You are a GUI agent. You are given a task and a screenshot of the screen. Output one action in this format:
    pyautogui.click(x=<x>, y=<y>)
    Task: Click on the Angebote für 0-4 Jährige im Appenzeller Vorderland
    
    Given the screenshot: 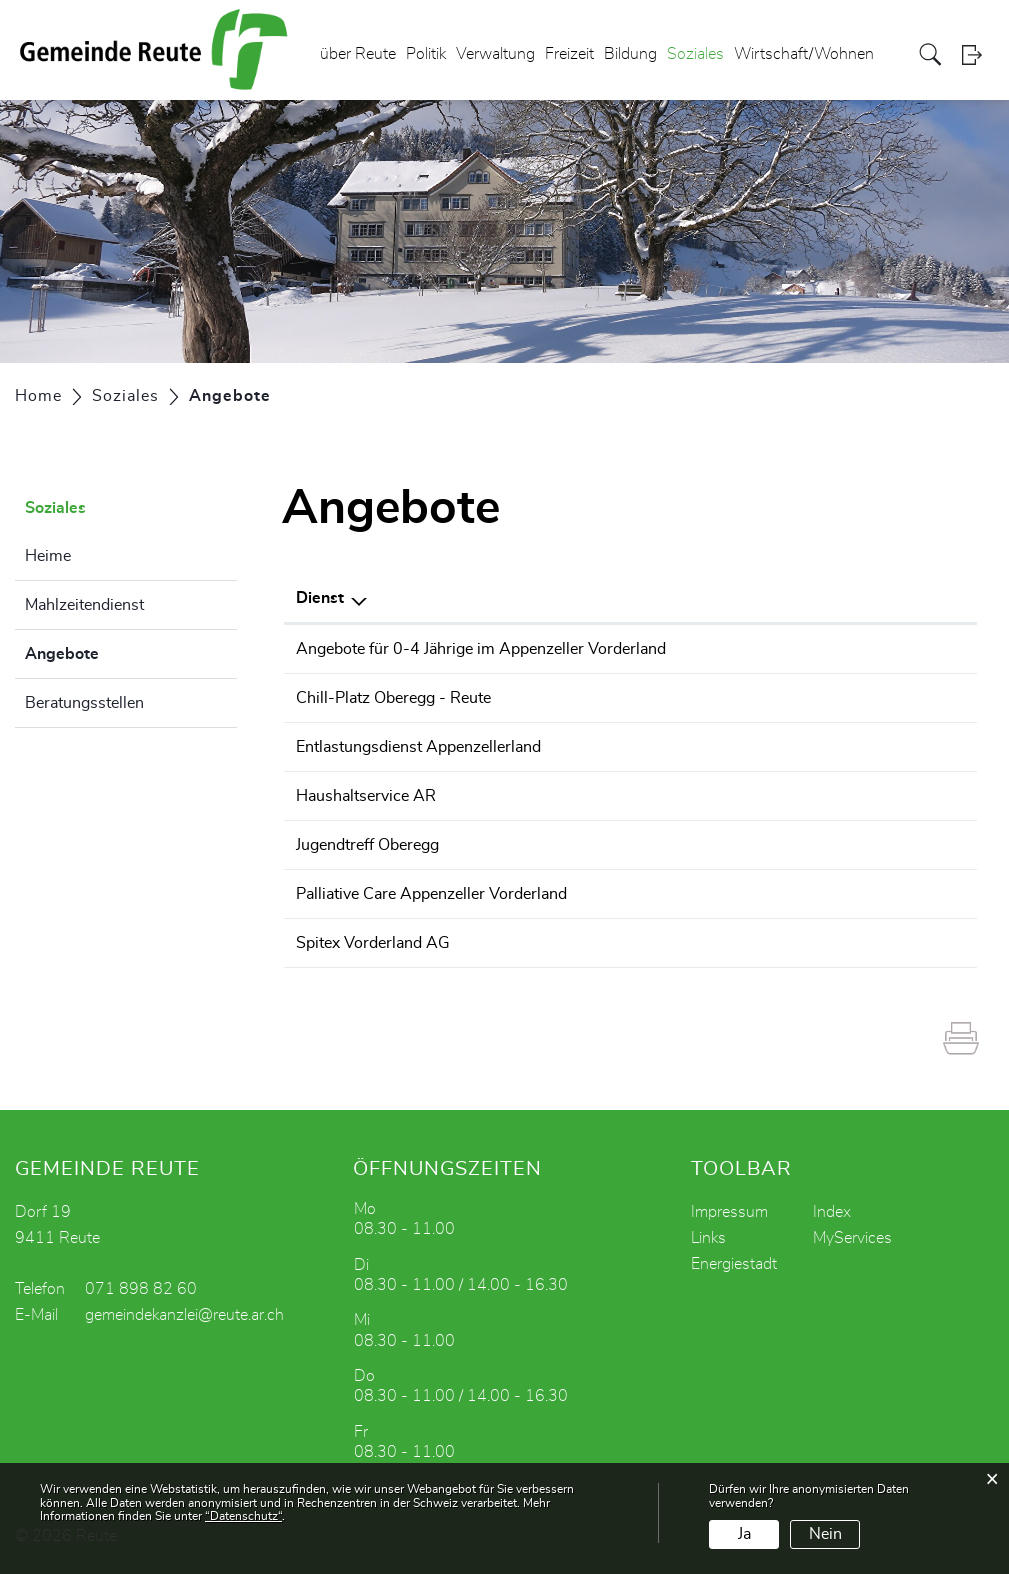 What is the action you would take?
    pyautogui.click(x=481, y=649)
    